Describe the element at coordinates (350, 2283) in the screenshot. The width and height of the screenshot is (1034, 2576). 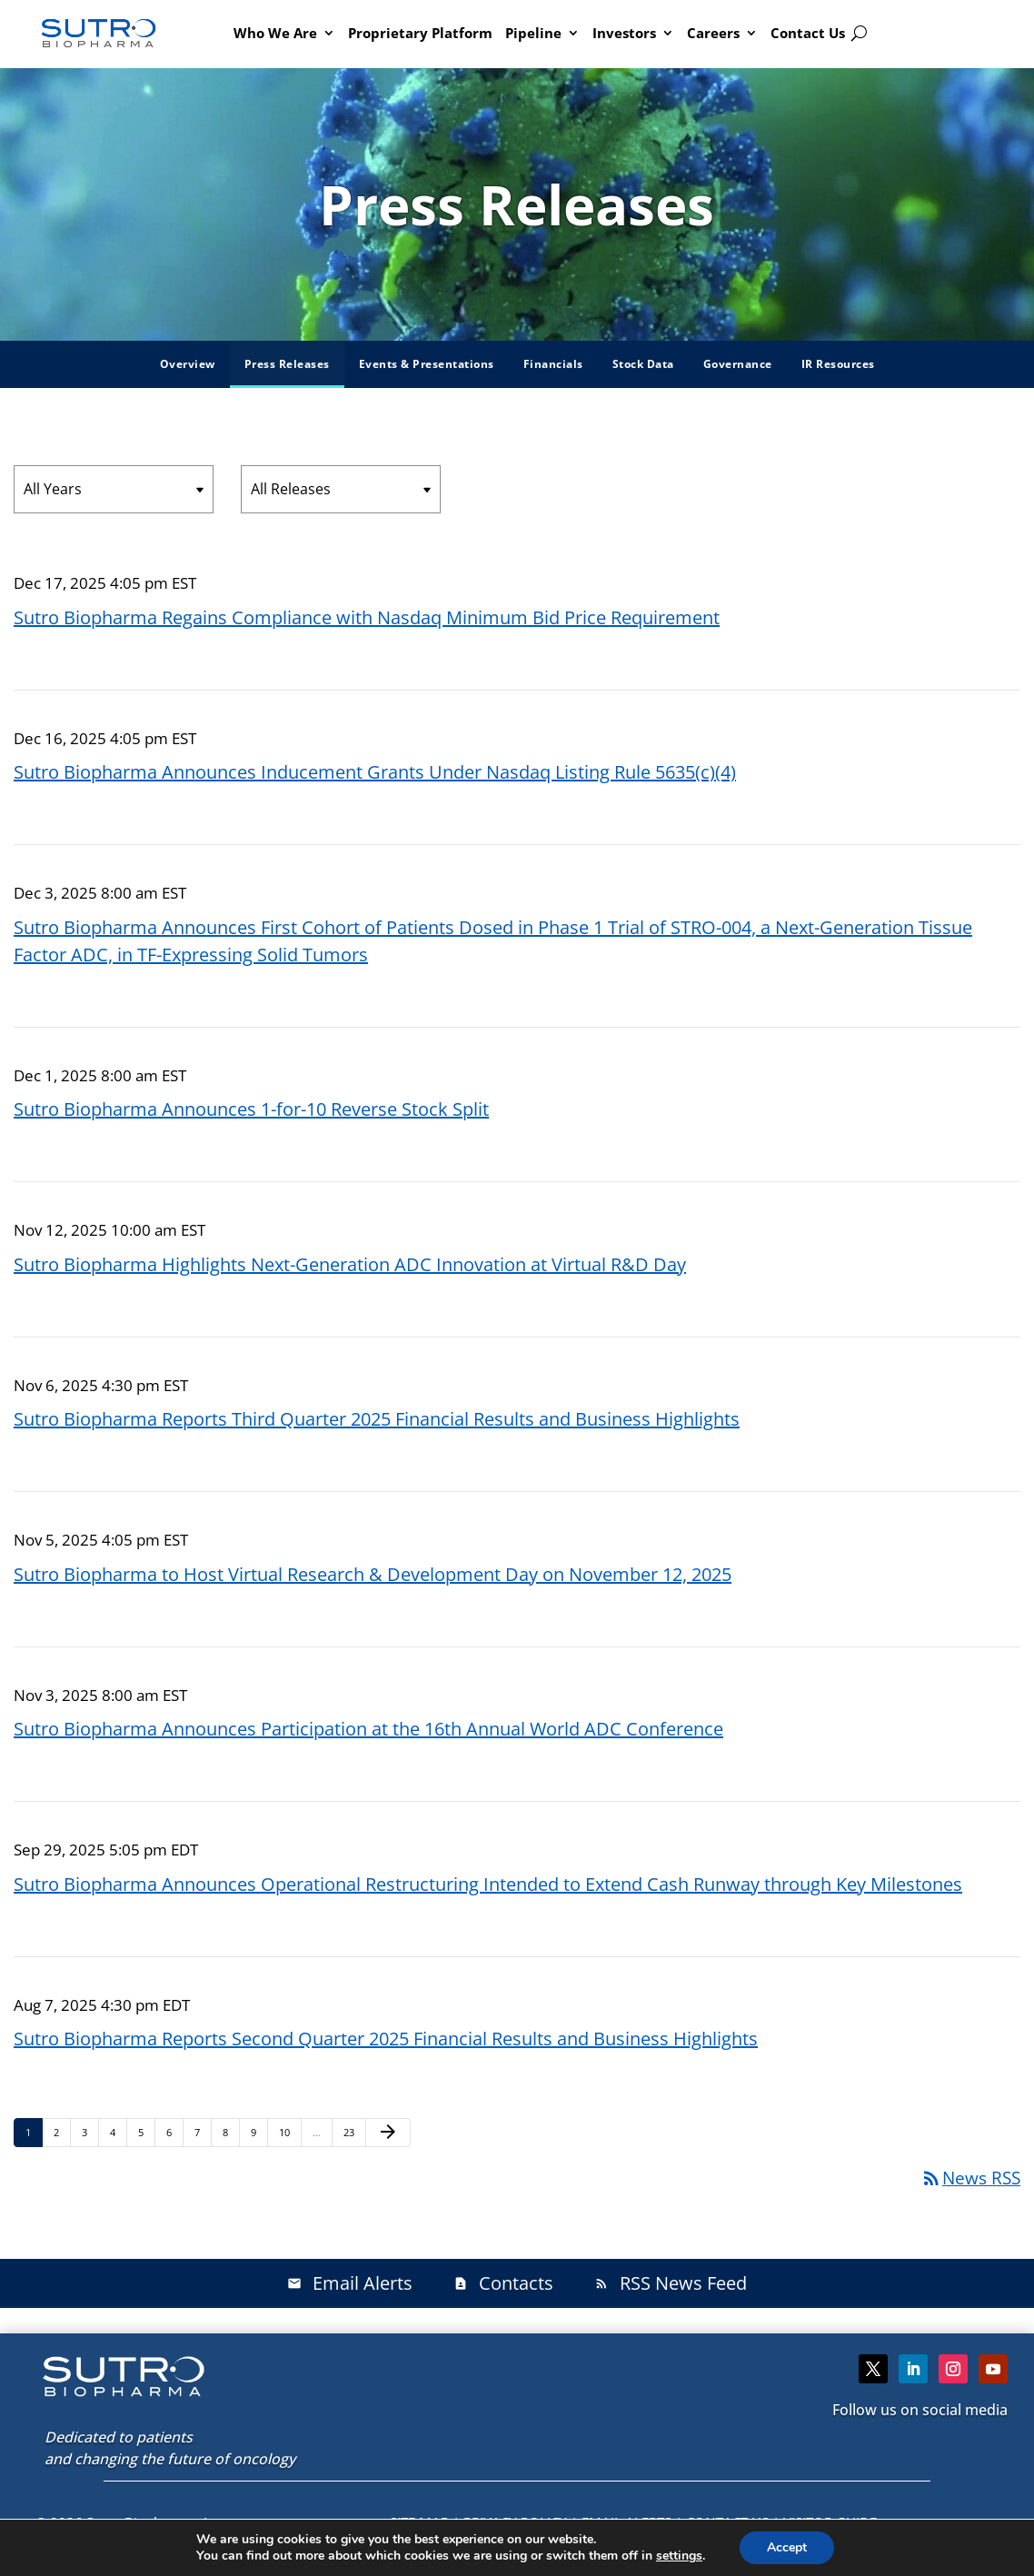
I see `Email Alerts` at that location.